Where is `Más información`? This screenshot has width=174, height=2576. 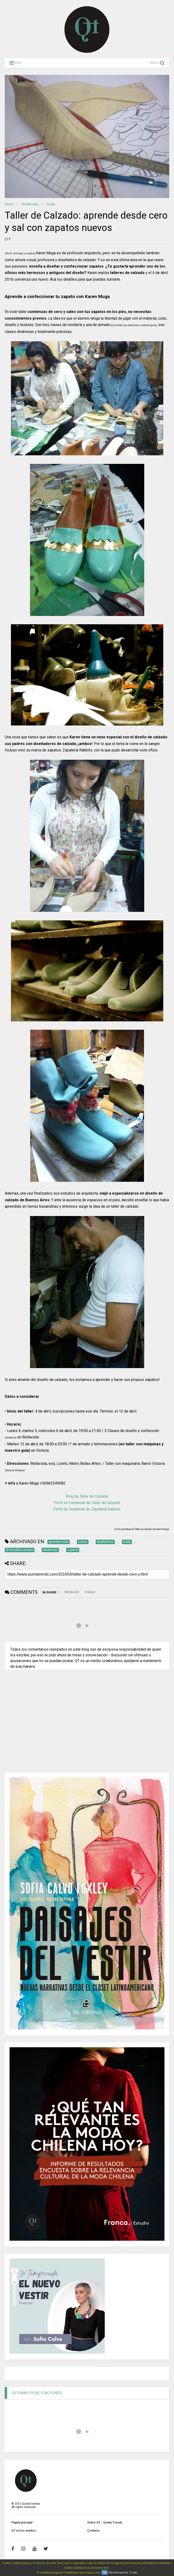
Más información is located at coordinates (118, 2572).